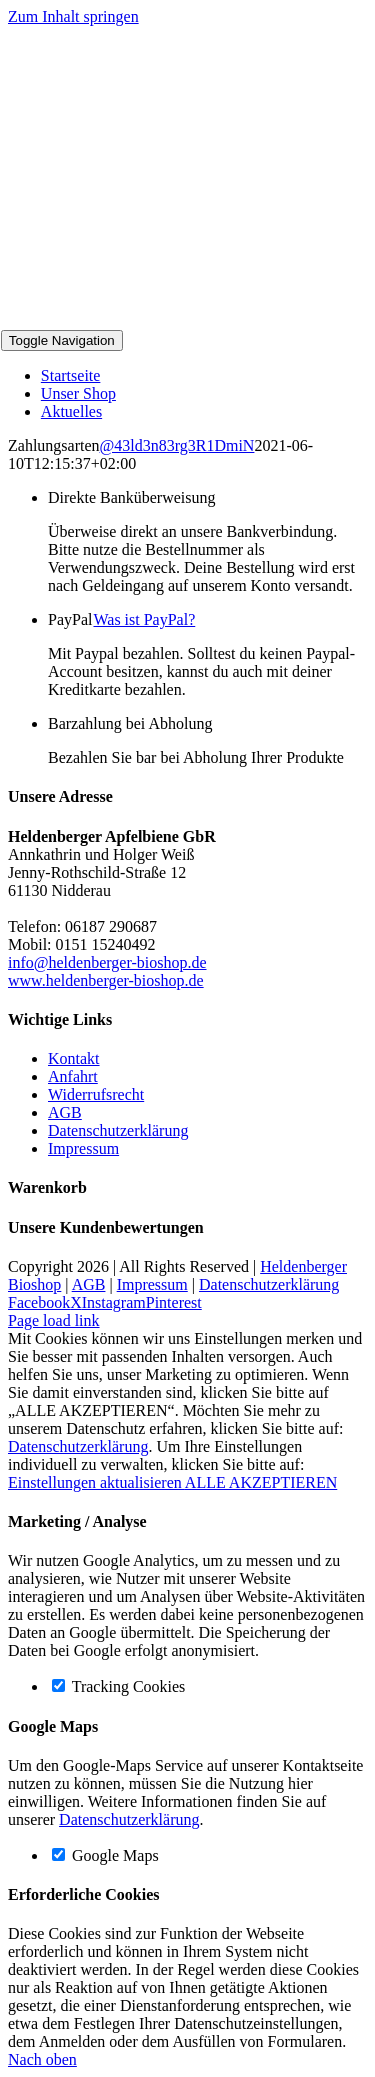 Image resolution: width=375 pixels, height=2077 pixels. Describe the element at coordinates (144, 619) in the screenshot. I see `Was ist PayPal?` at that location.